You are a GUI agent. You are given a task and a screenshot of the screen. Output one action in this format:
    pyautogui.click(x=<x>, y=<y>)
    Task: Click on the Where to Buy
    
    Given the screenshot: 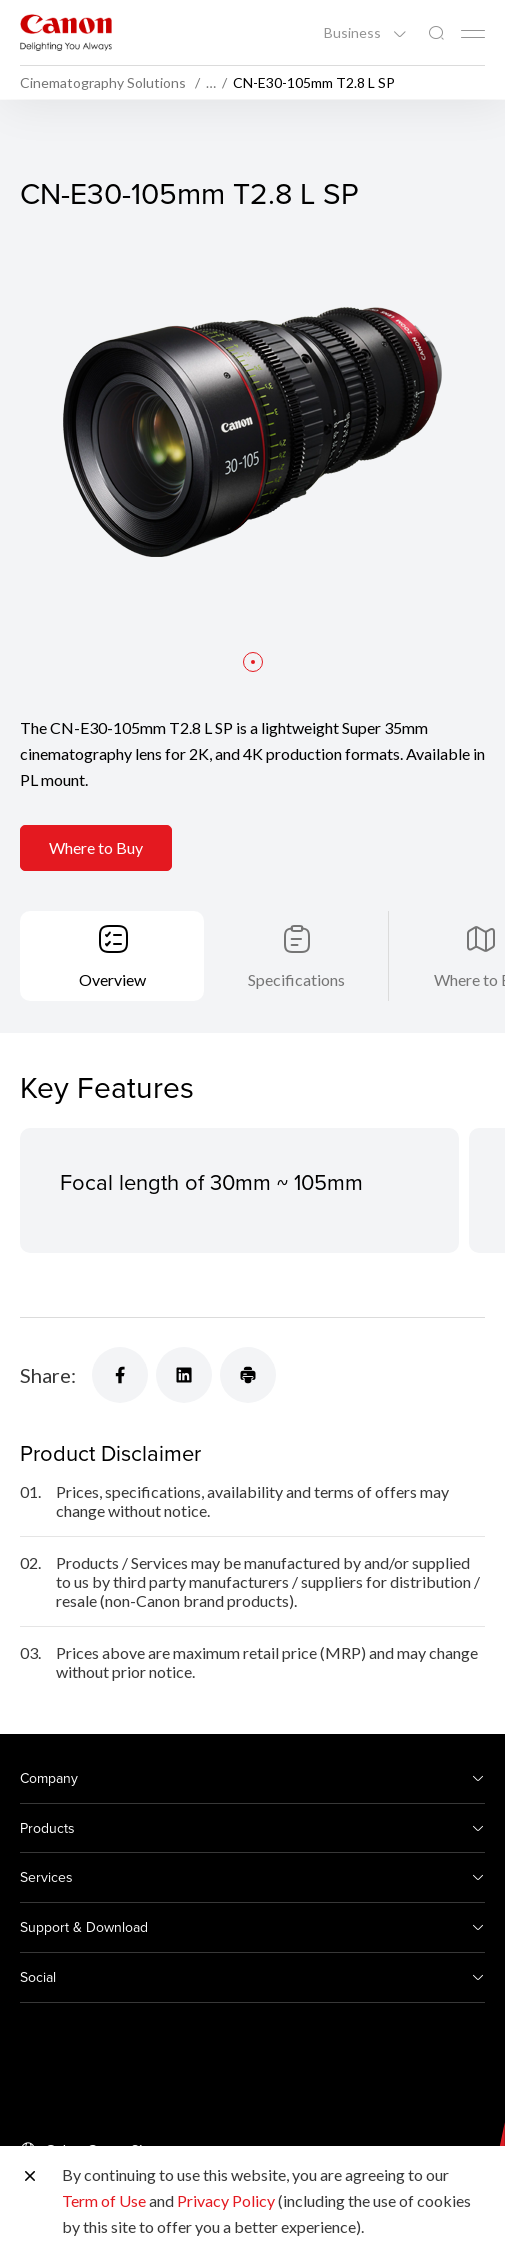 What is the action you would take?
    pyautogui.click(x=96, y=847)
    